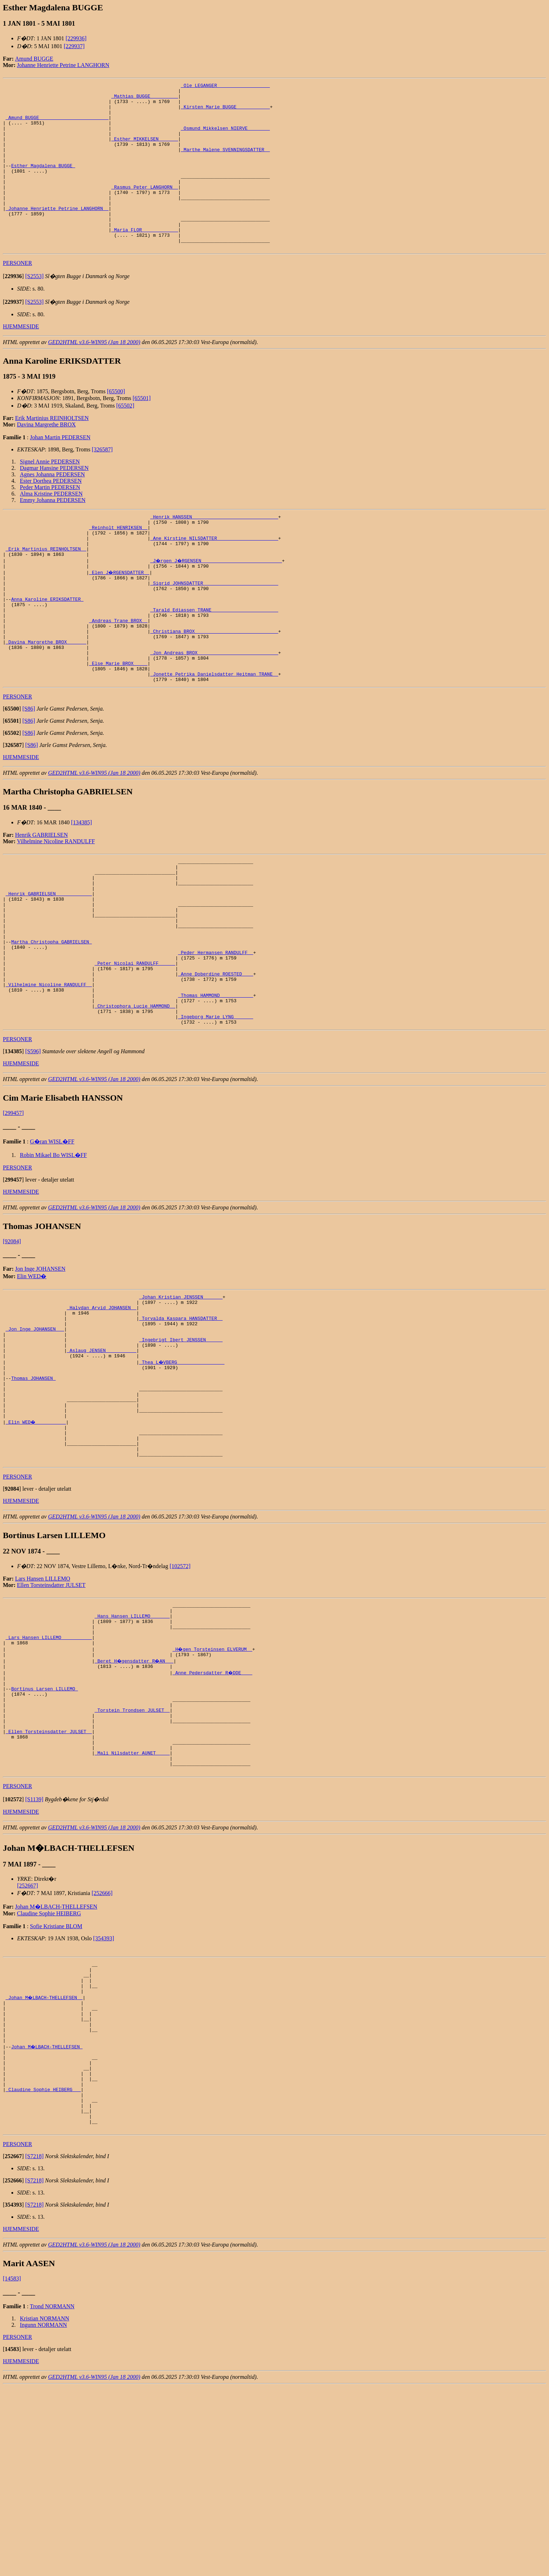 This screenshot has width=549, height=2576. Describe the element at coordinates (125, 439) in the screenshot. I see `[65502]` at that location.